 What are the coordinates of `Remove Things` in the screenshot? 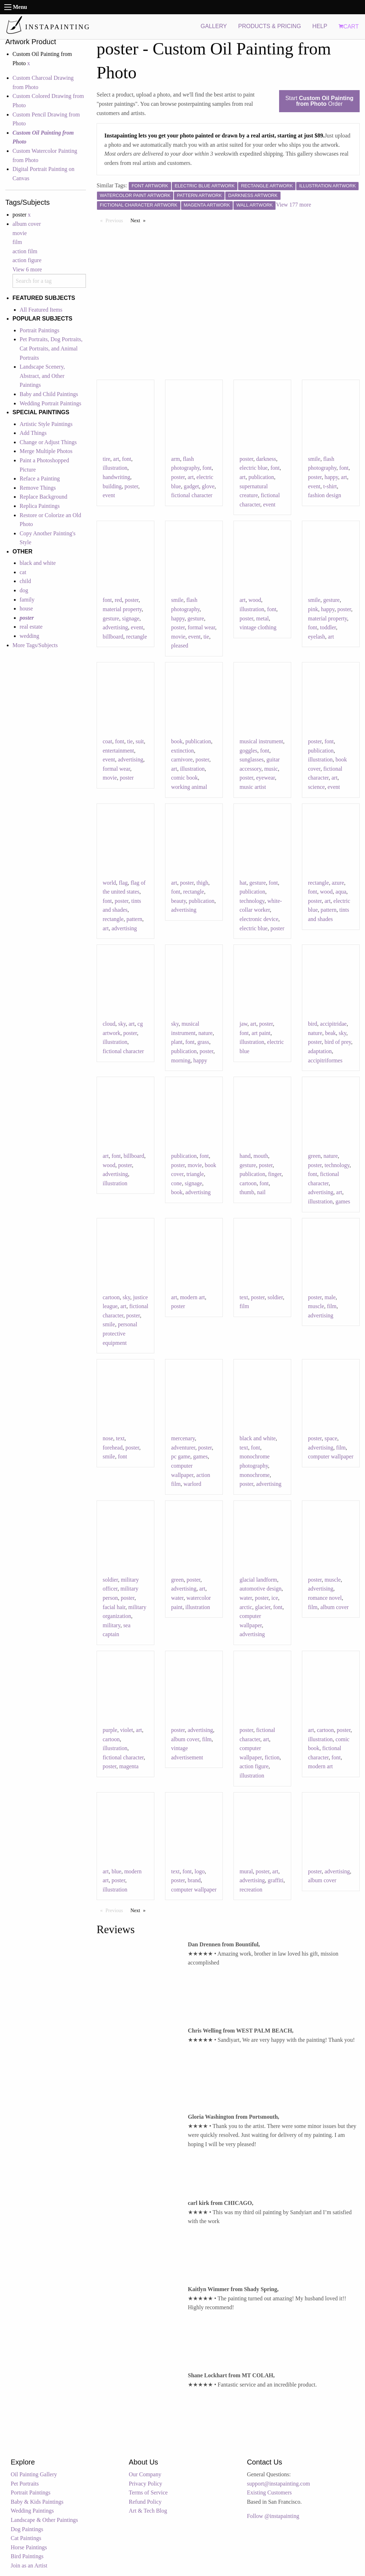 It's located at (38, 488).